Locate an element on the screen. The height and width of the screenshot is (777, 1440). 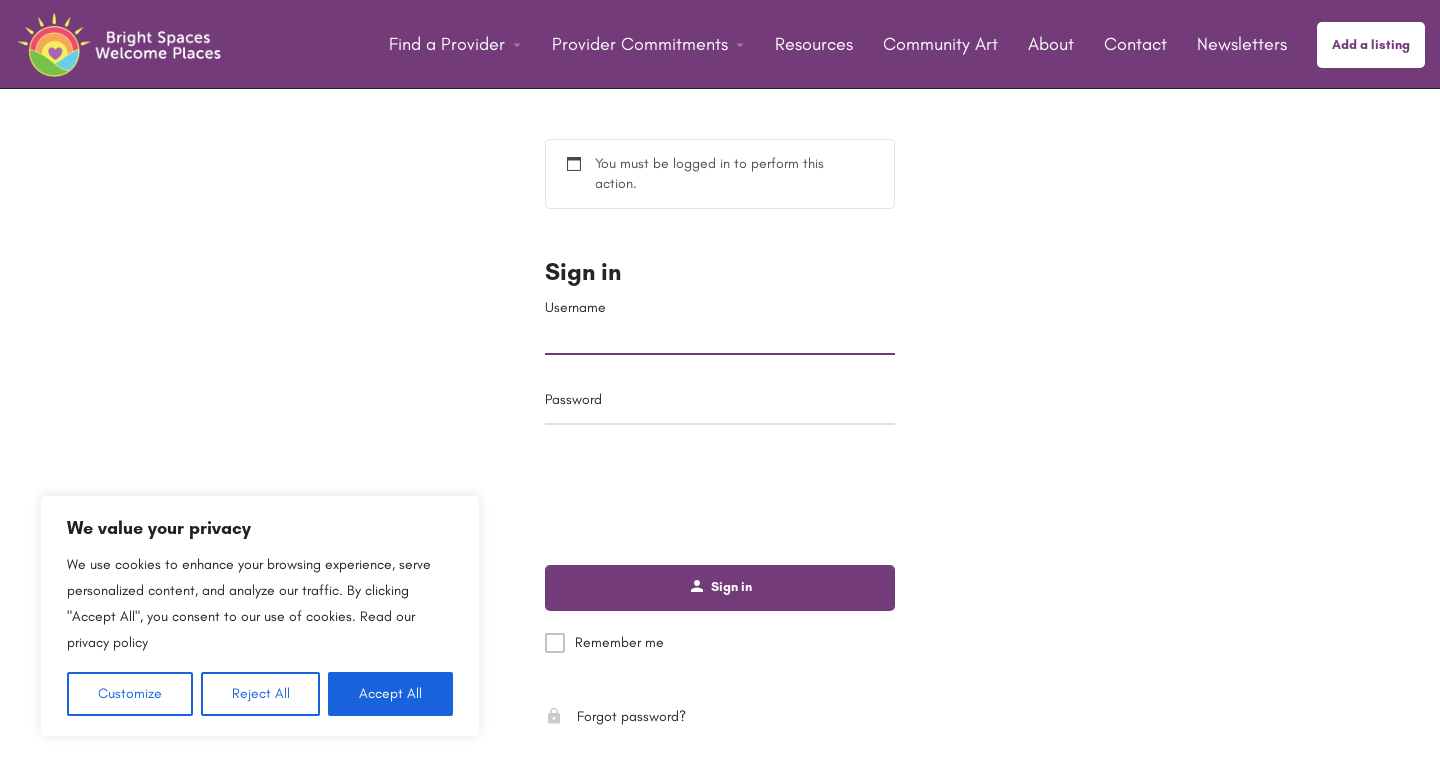
Resources is located at coordinates (814, 44).